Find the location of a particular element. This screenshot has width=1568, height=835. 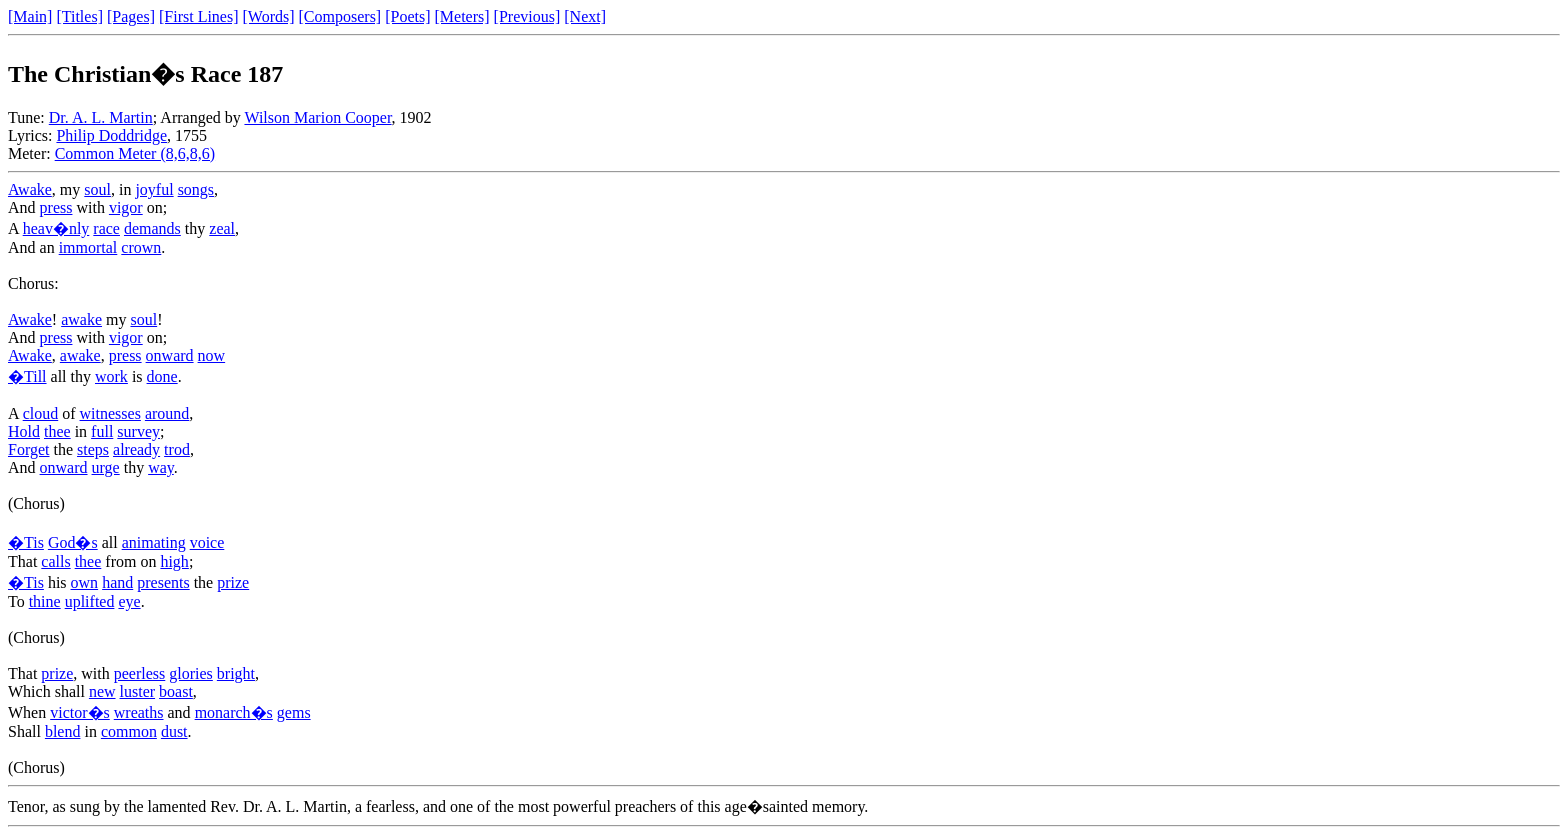

survey is located at coordinates (138, 431).